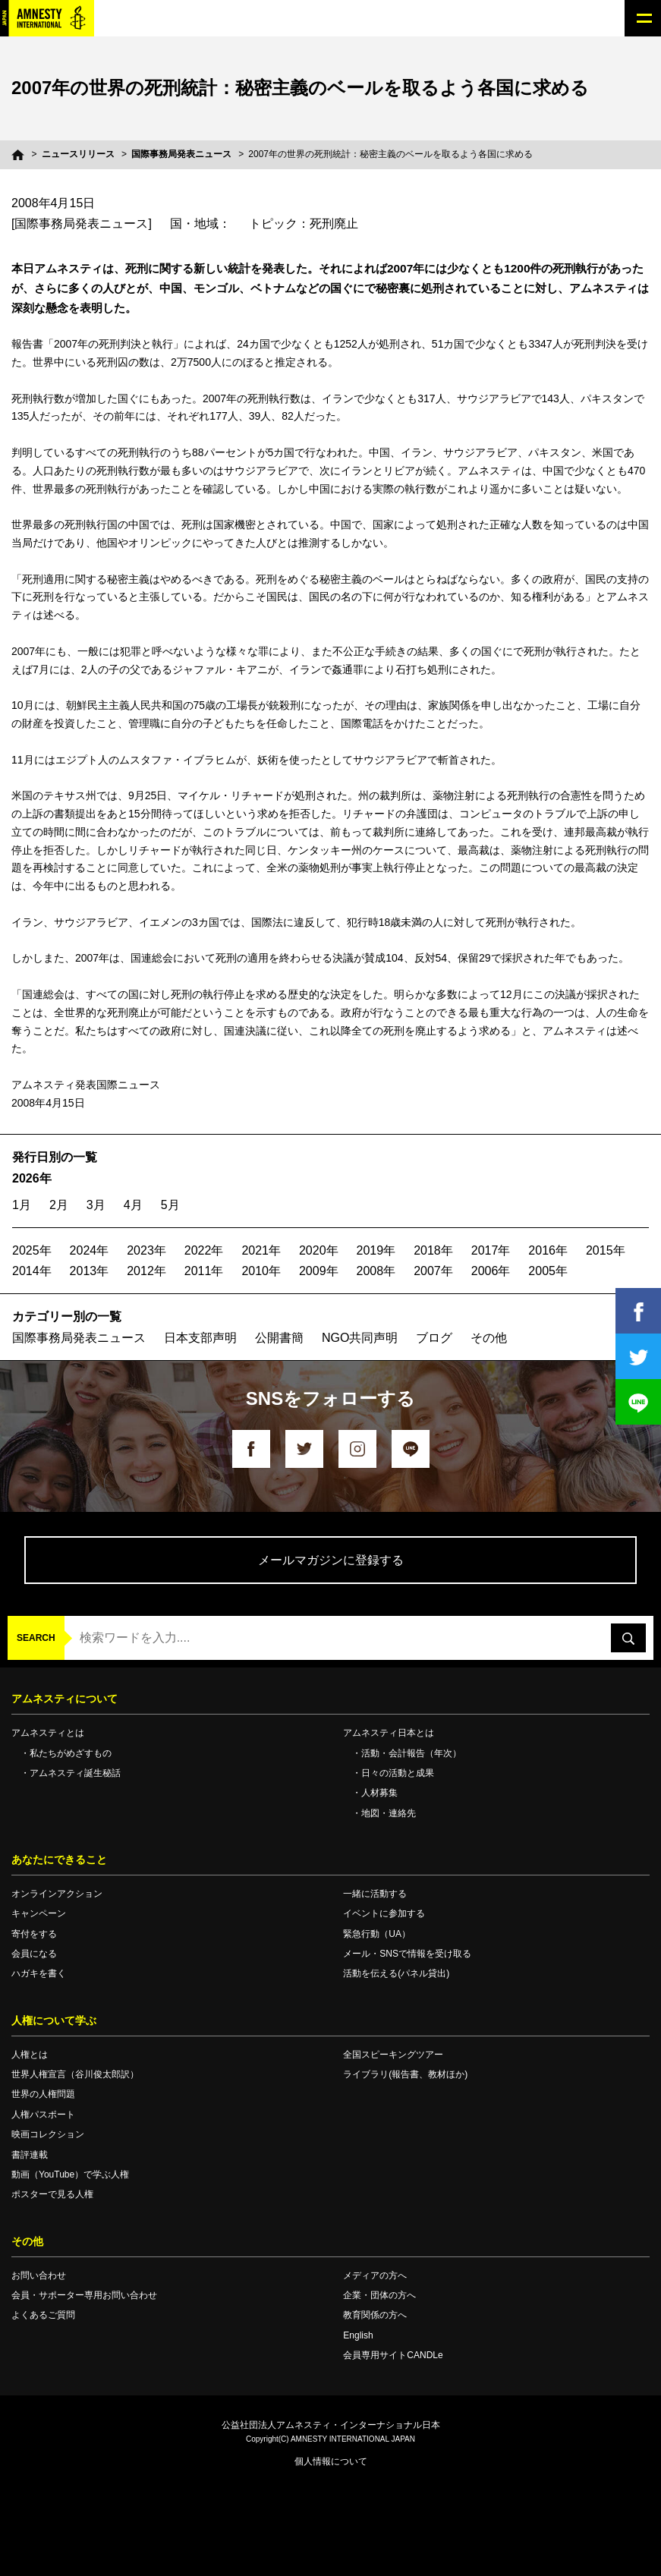  Describe the element at coordinates (548, 1250) in the screenshot. I see `2016年` at that location.